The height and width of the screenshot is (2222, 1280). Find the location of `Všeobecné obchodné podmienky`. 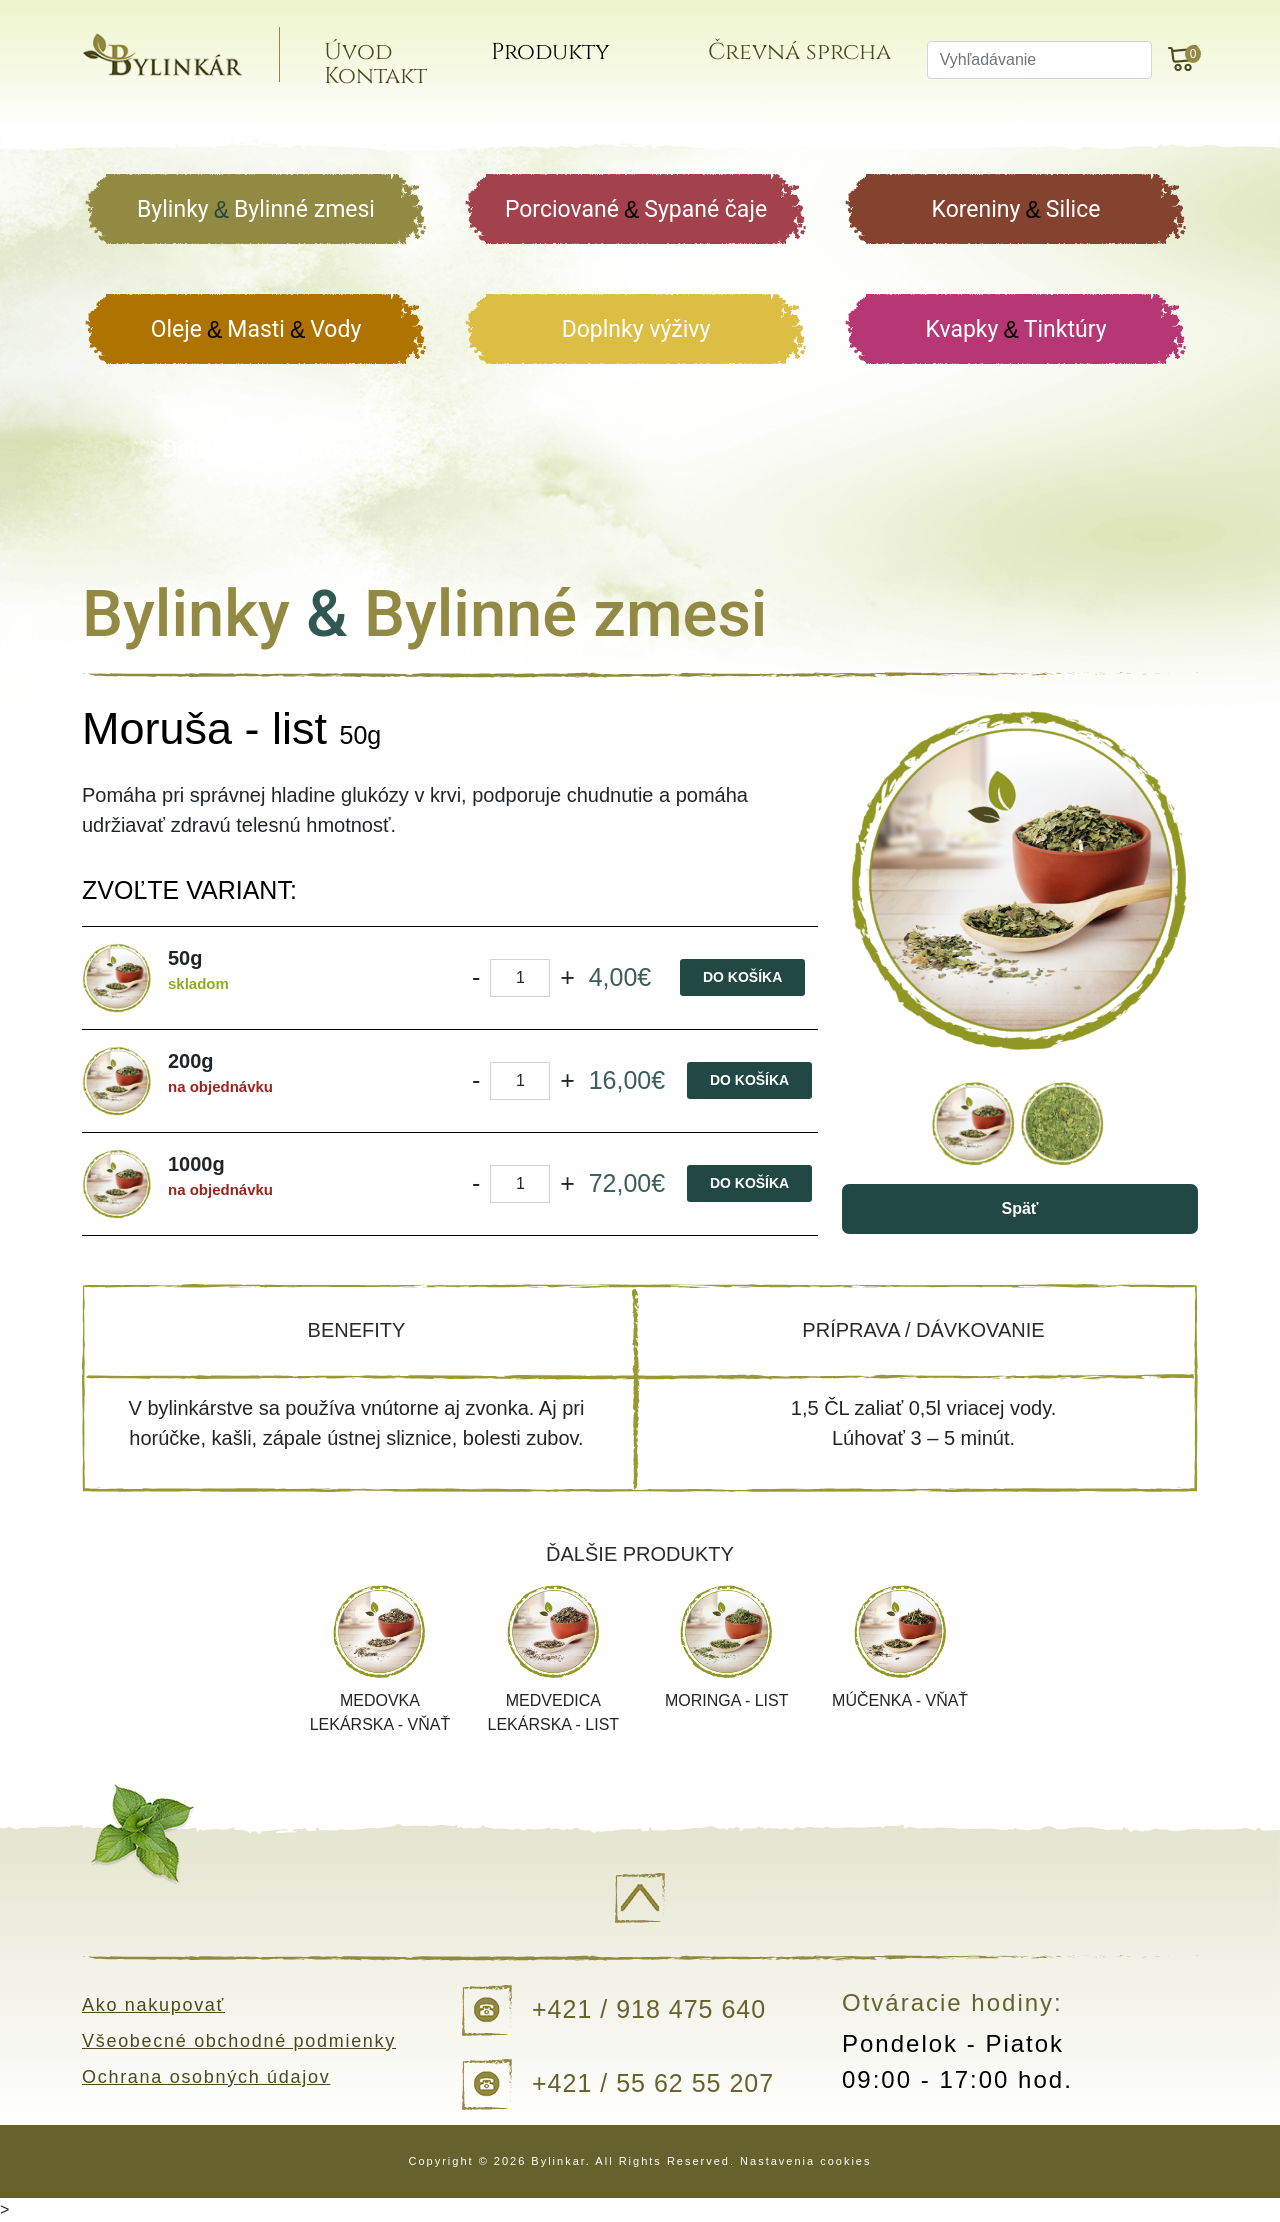

Všeobecné obchodné podmienky is located at coordinates (243, 2041).